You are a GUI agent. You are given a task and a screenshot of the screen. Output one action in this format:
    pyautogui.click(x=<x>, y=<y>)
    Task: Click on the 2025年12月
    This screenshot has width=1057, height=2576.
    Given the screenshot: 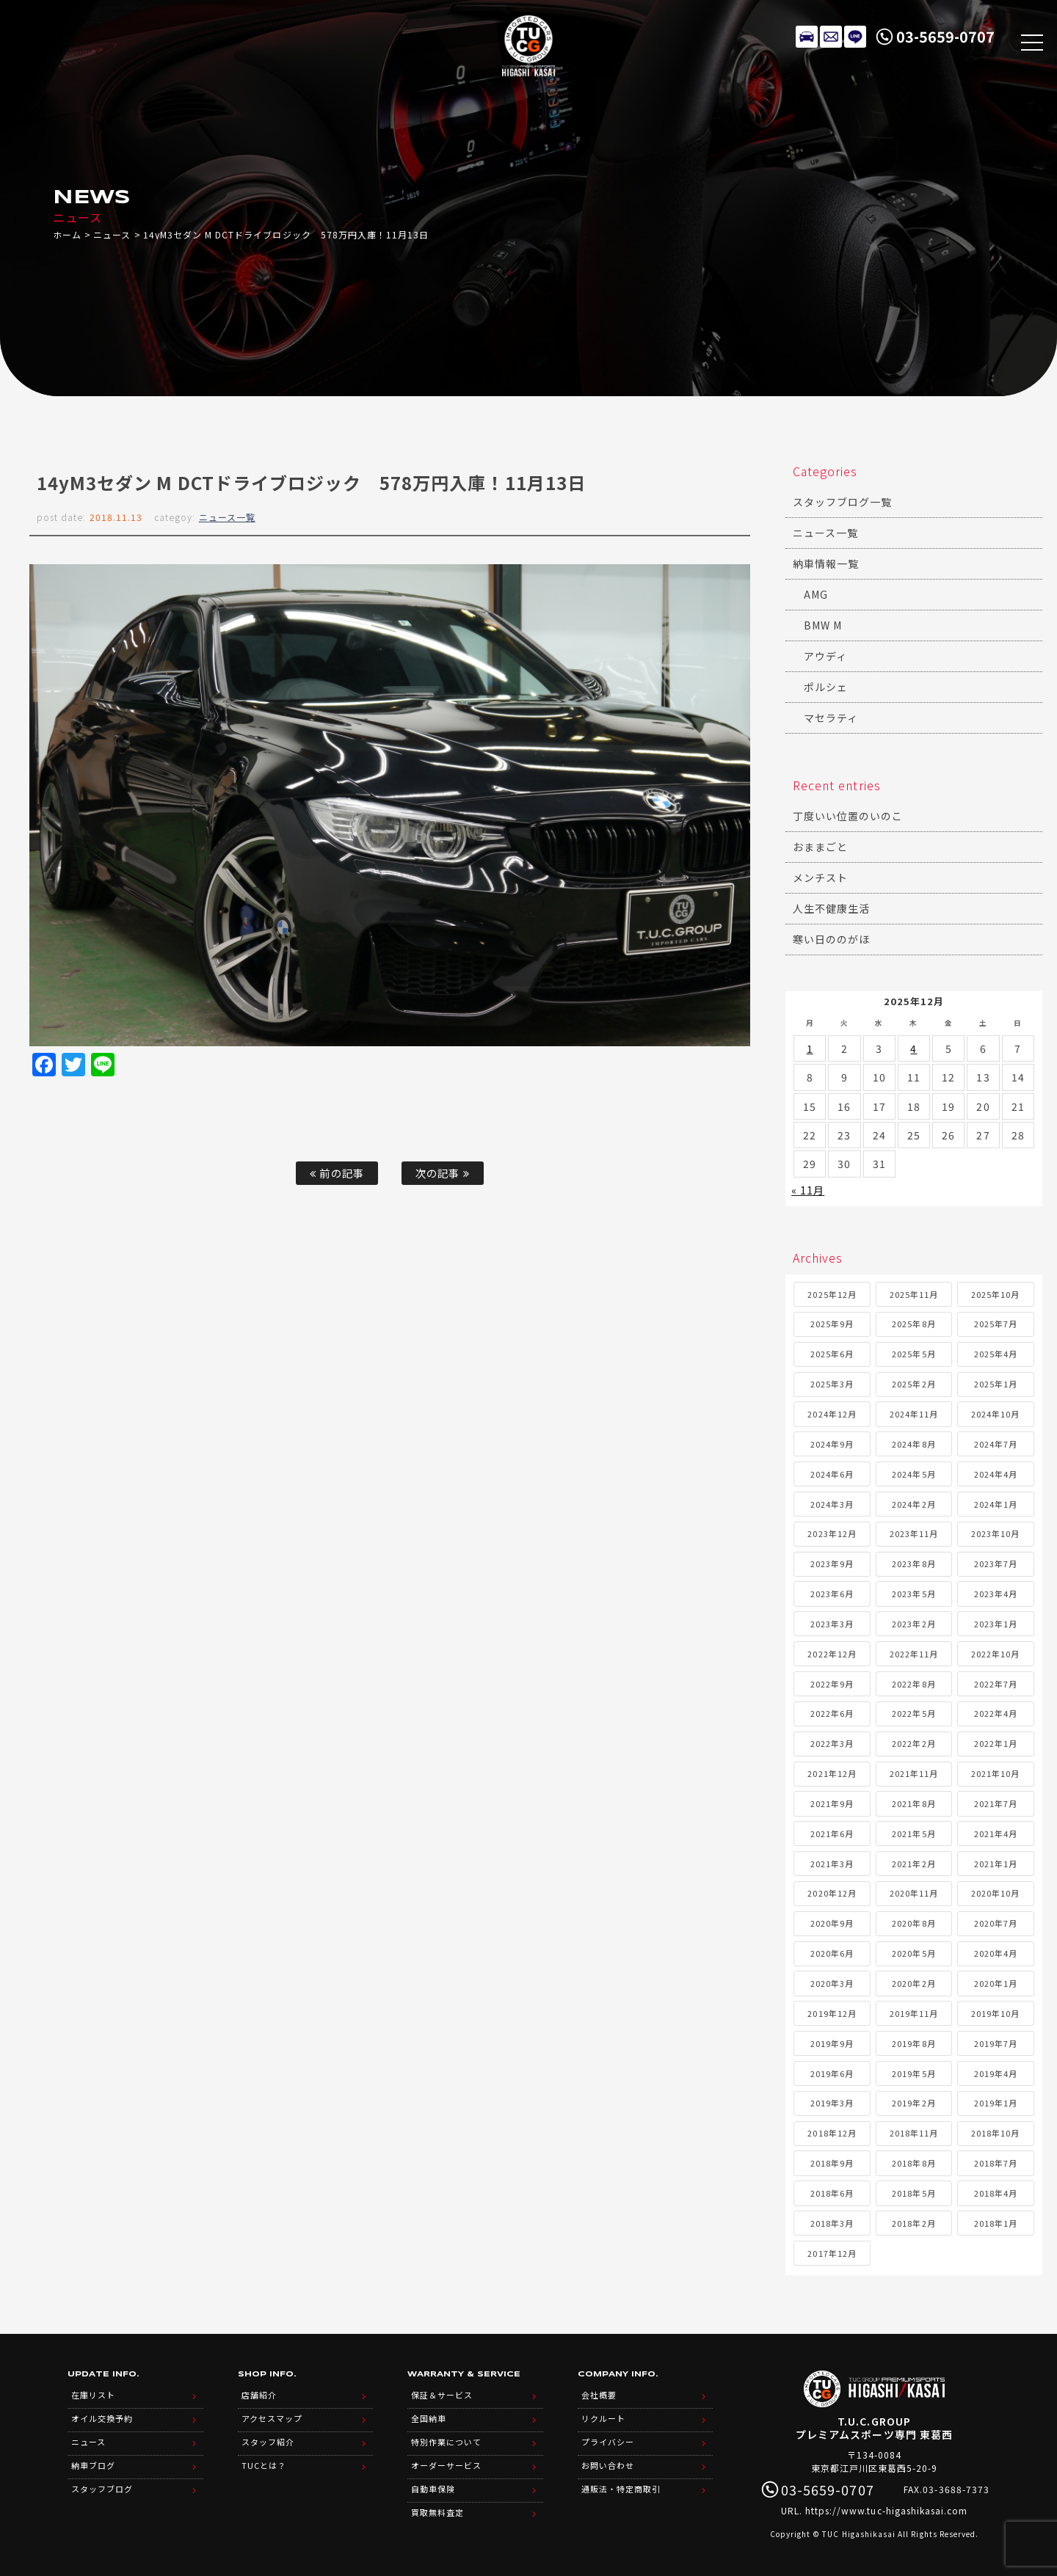 What is the action you would take?
    pyautogui.click(x=831, y=1294)
    